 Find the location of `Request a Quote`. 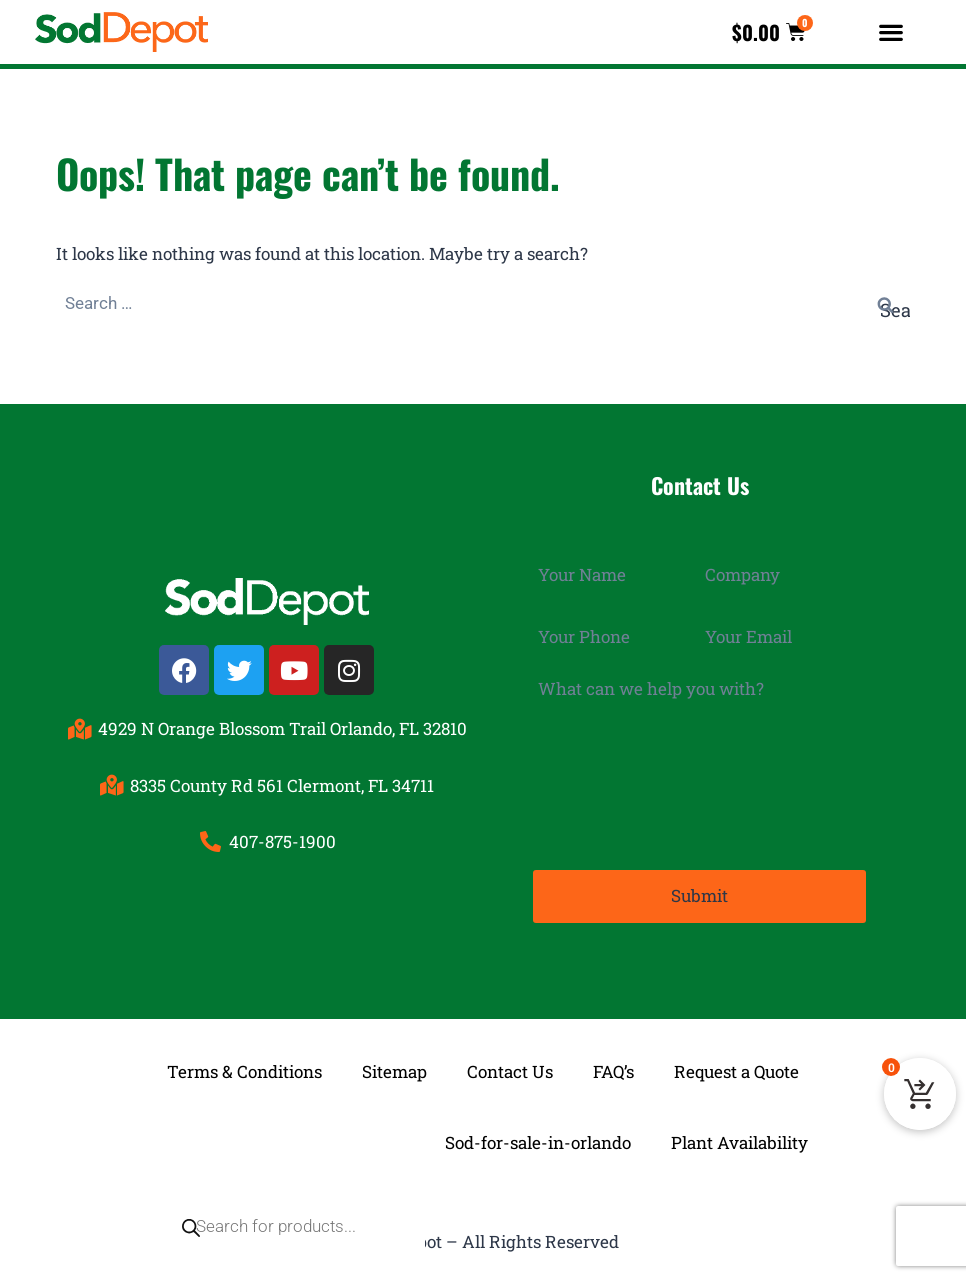

Request a Quote is located at coordinates (736, 1069).